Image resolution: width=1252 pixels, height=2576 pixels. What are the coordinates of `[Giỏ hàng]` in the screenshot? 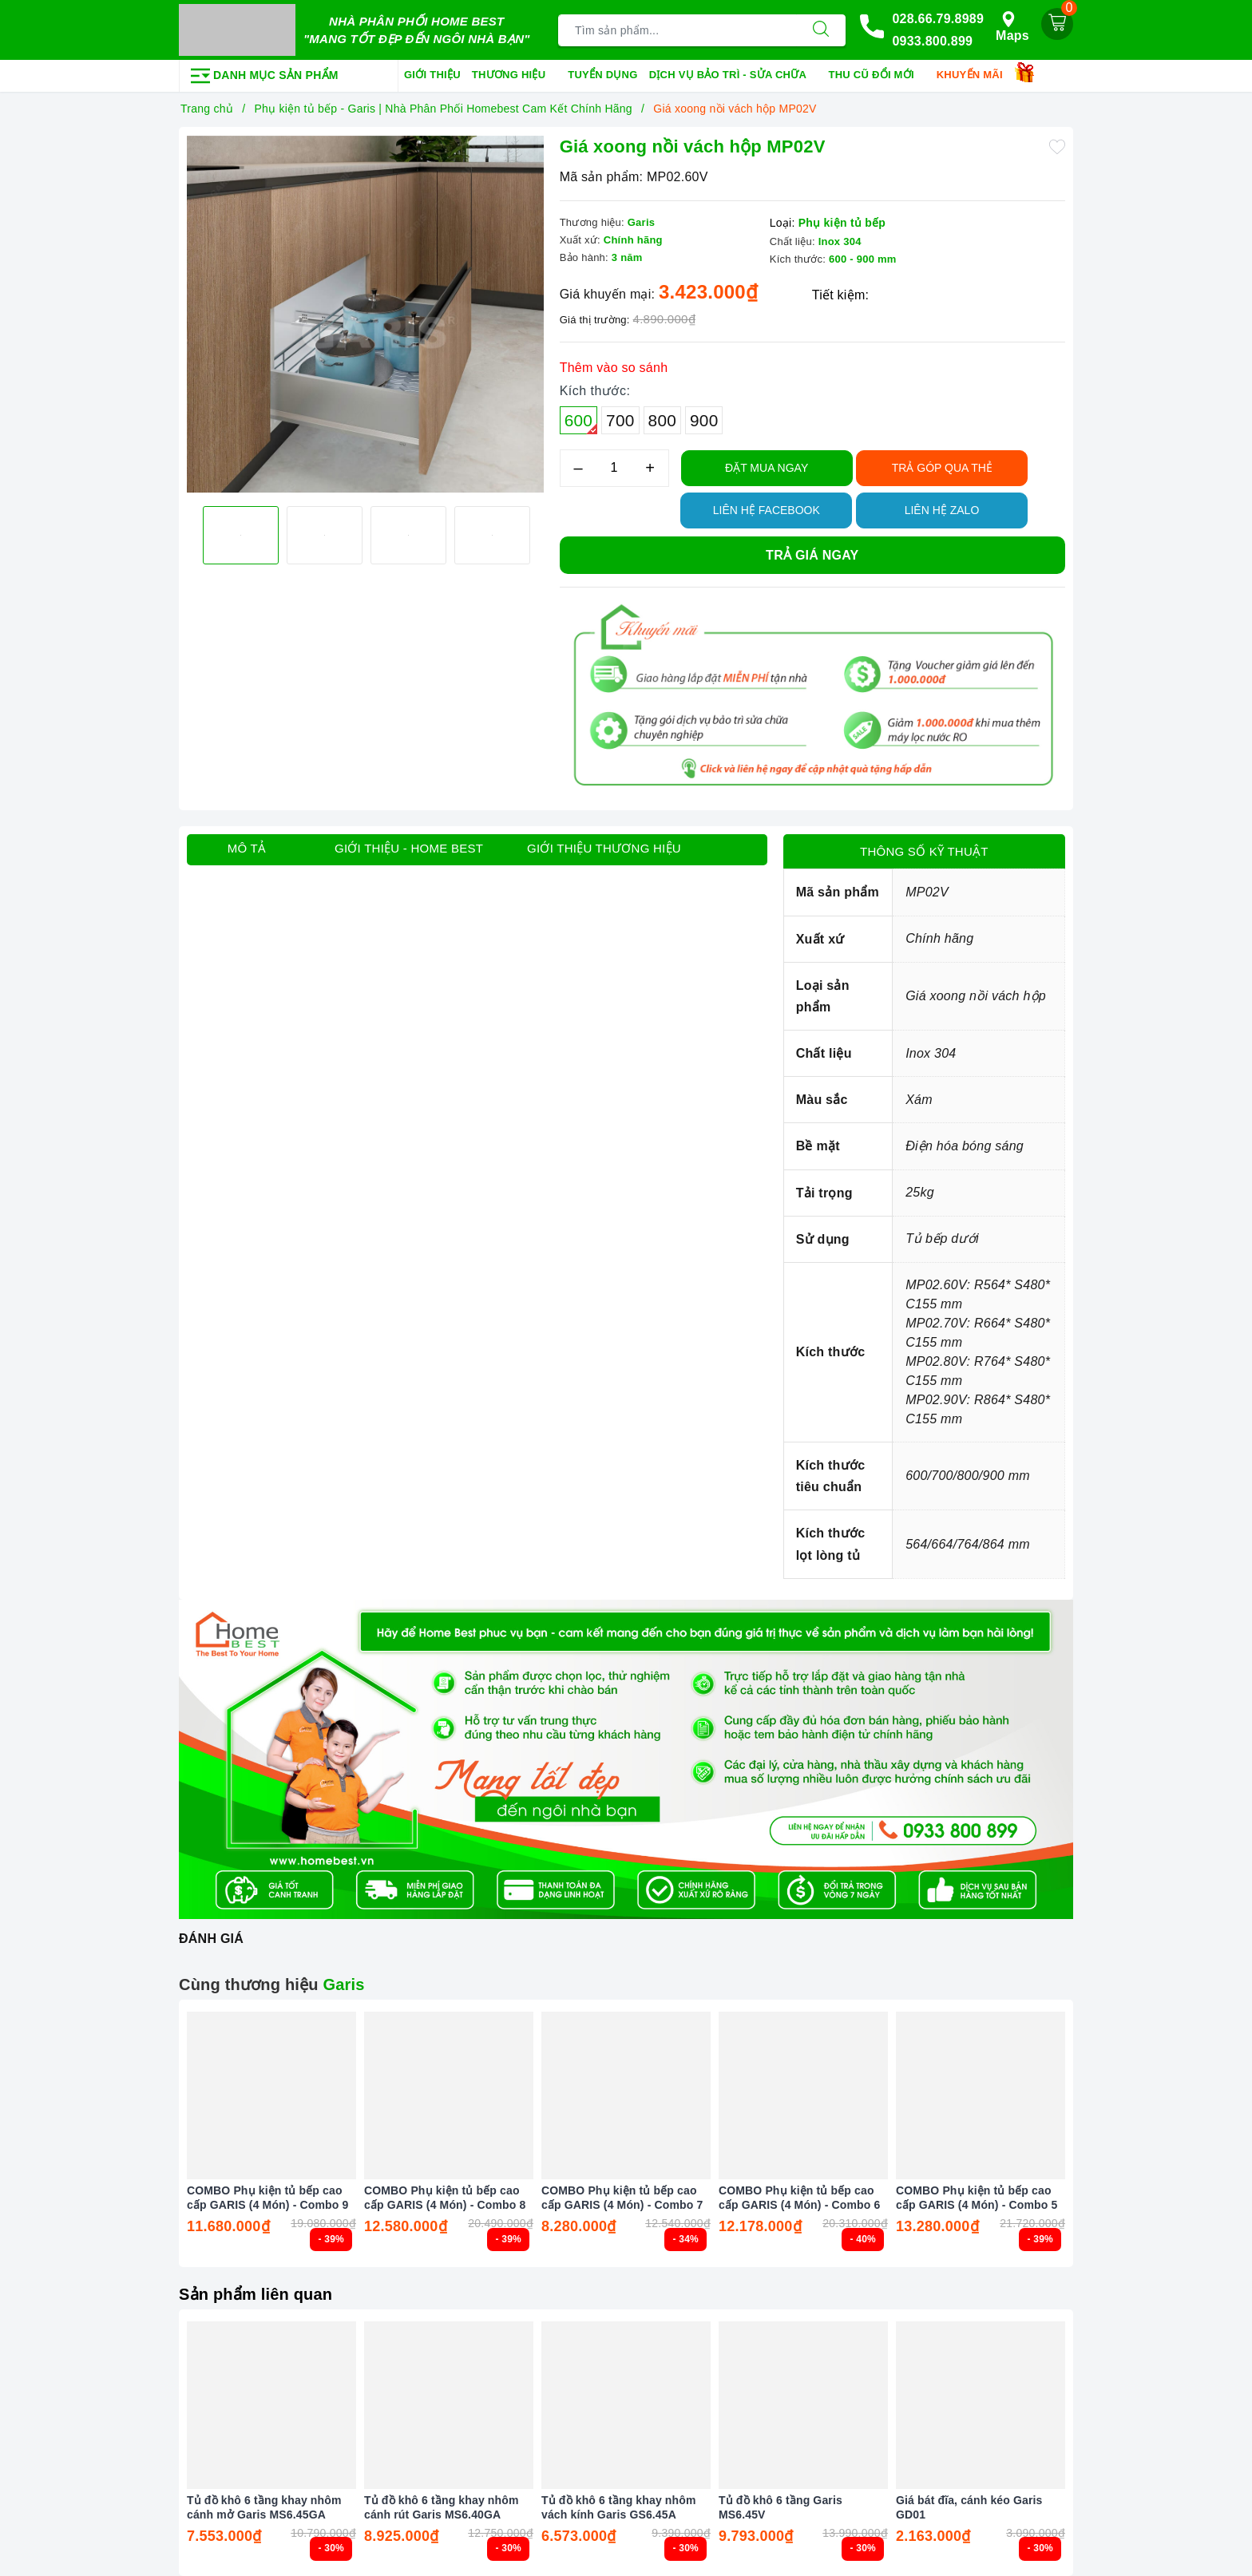 It's located at (1057, 24).